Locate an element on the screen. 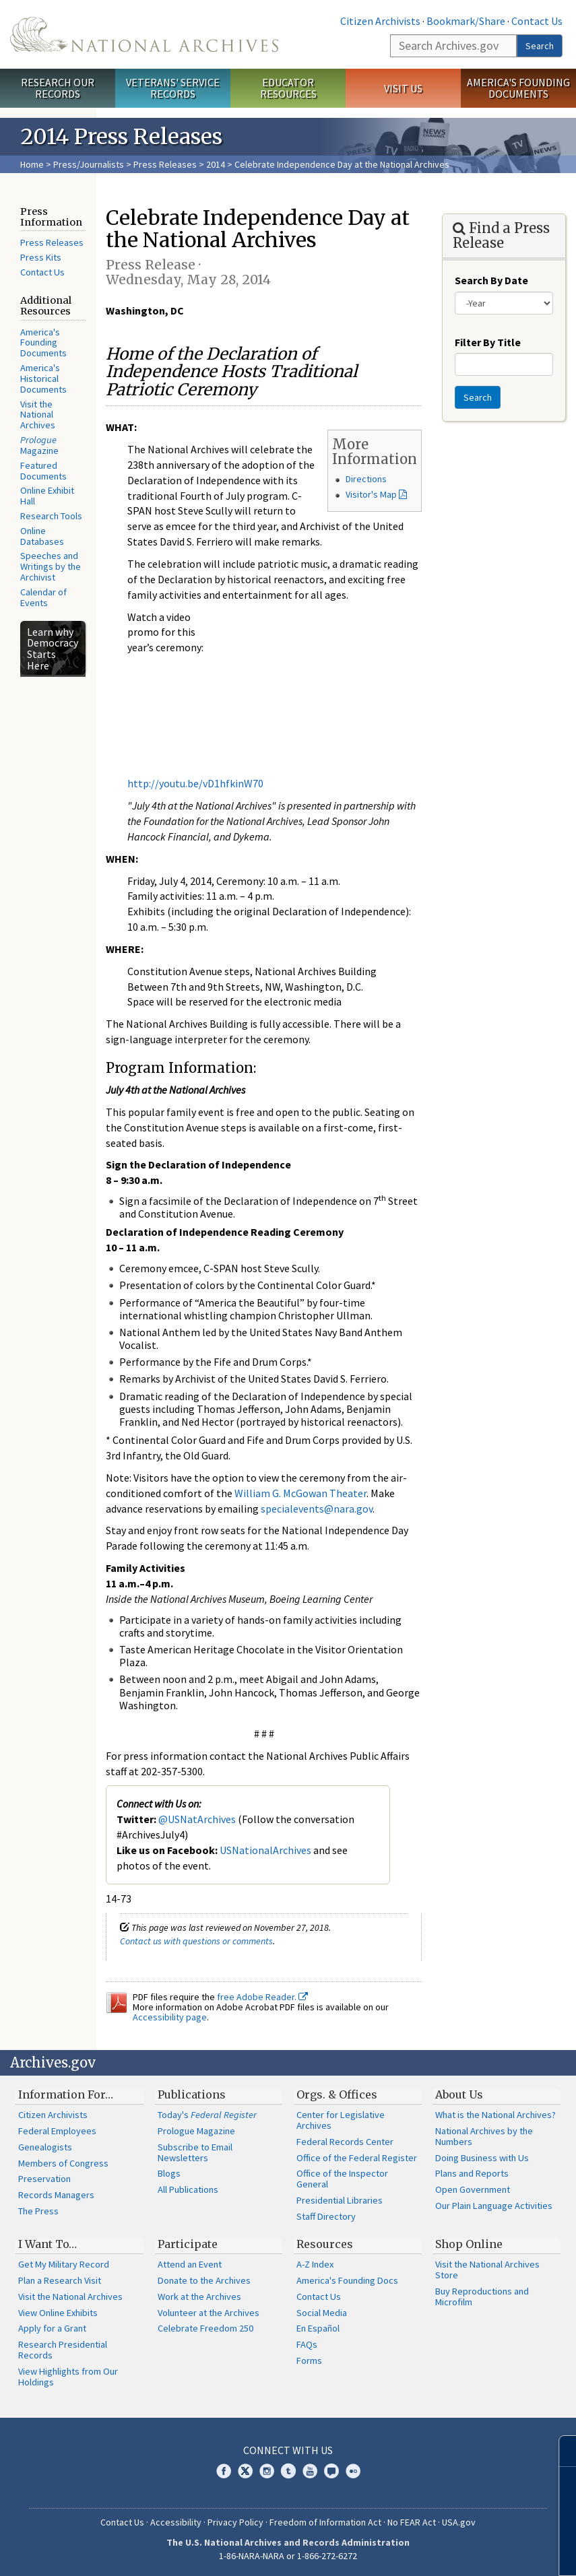 Image resolution: width=576 pixels, height=2576 pixels. Publications is located at coordinates (192, 2094).